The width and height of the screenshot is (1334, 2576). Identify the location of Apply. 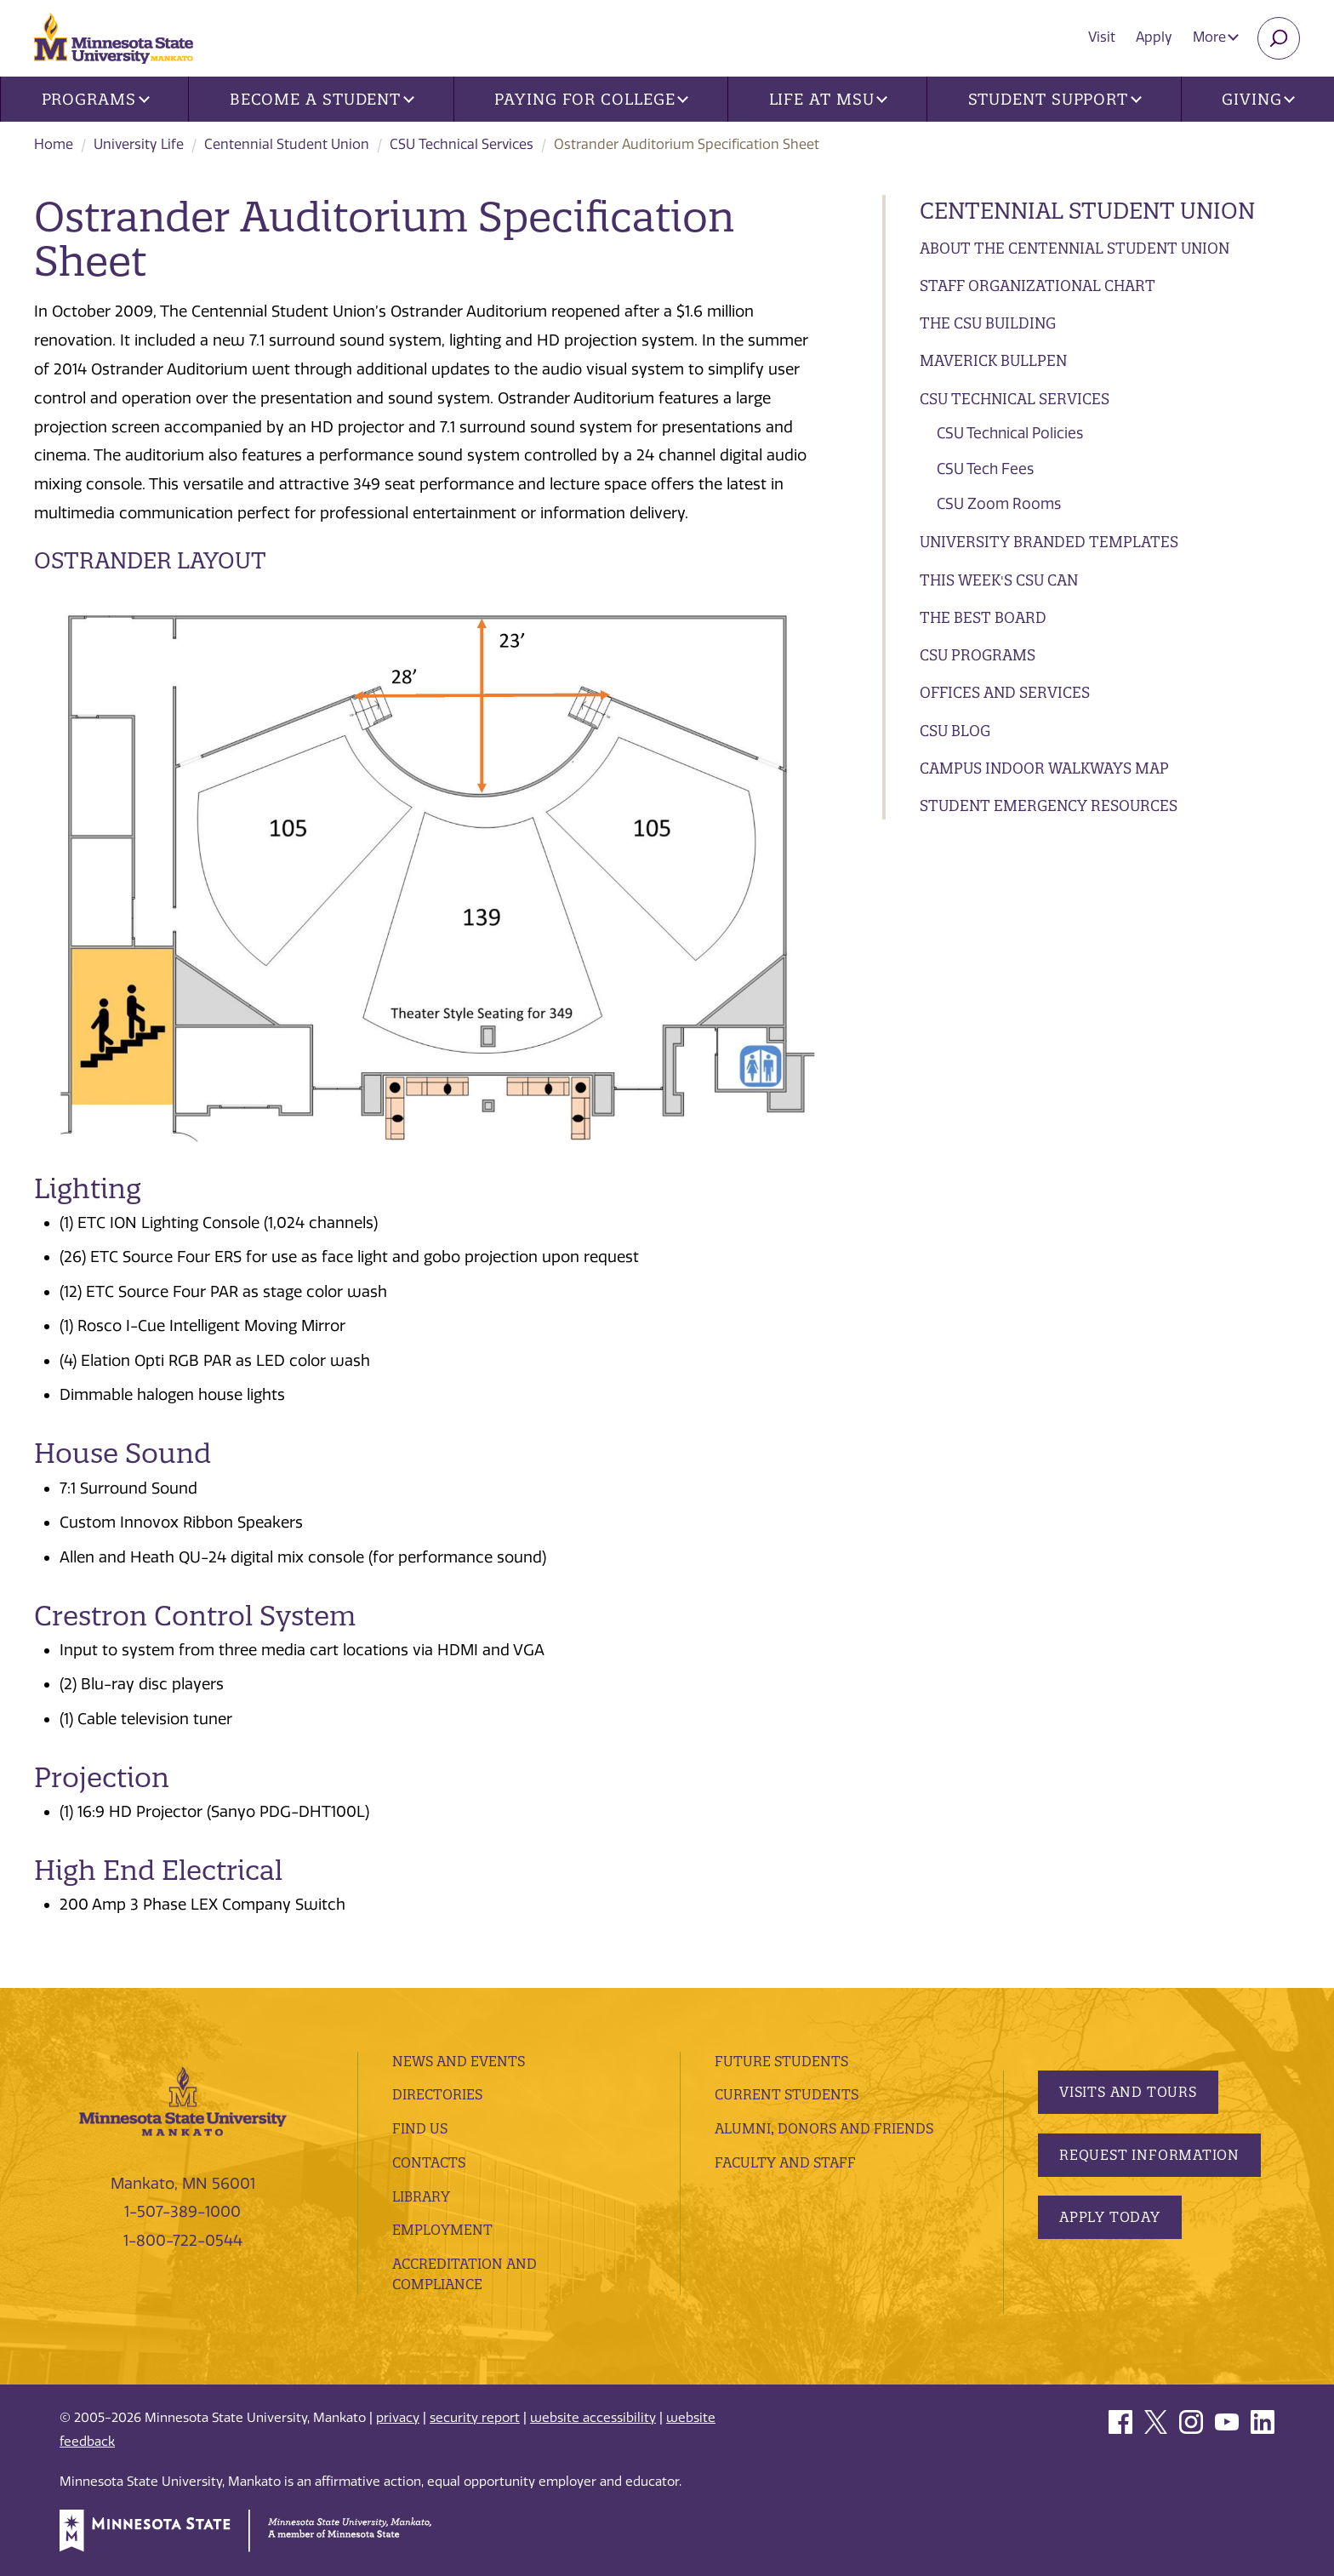
(1154, 37).